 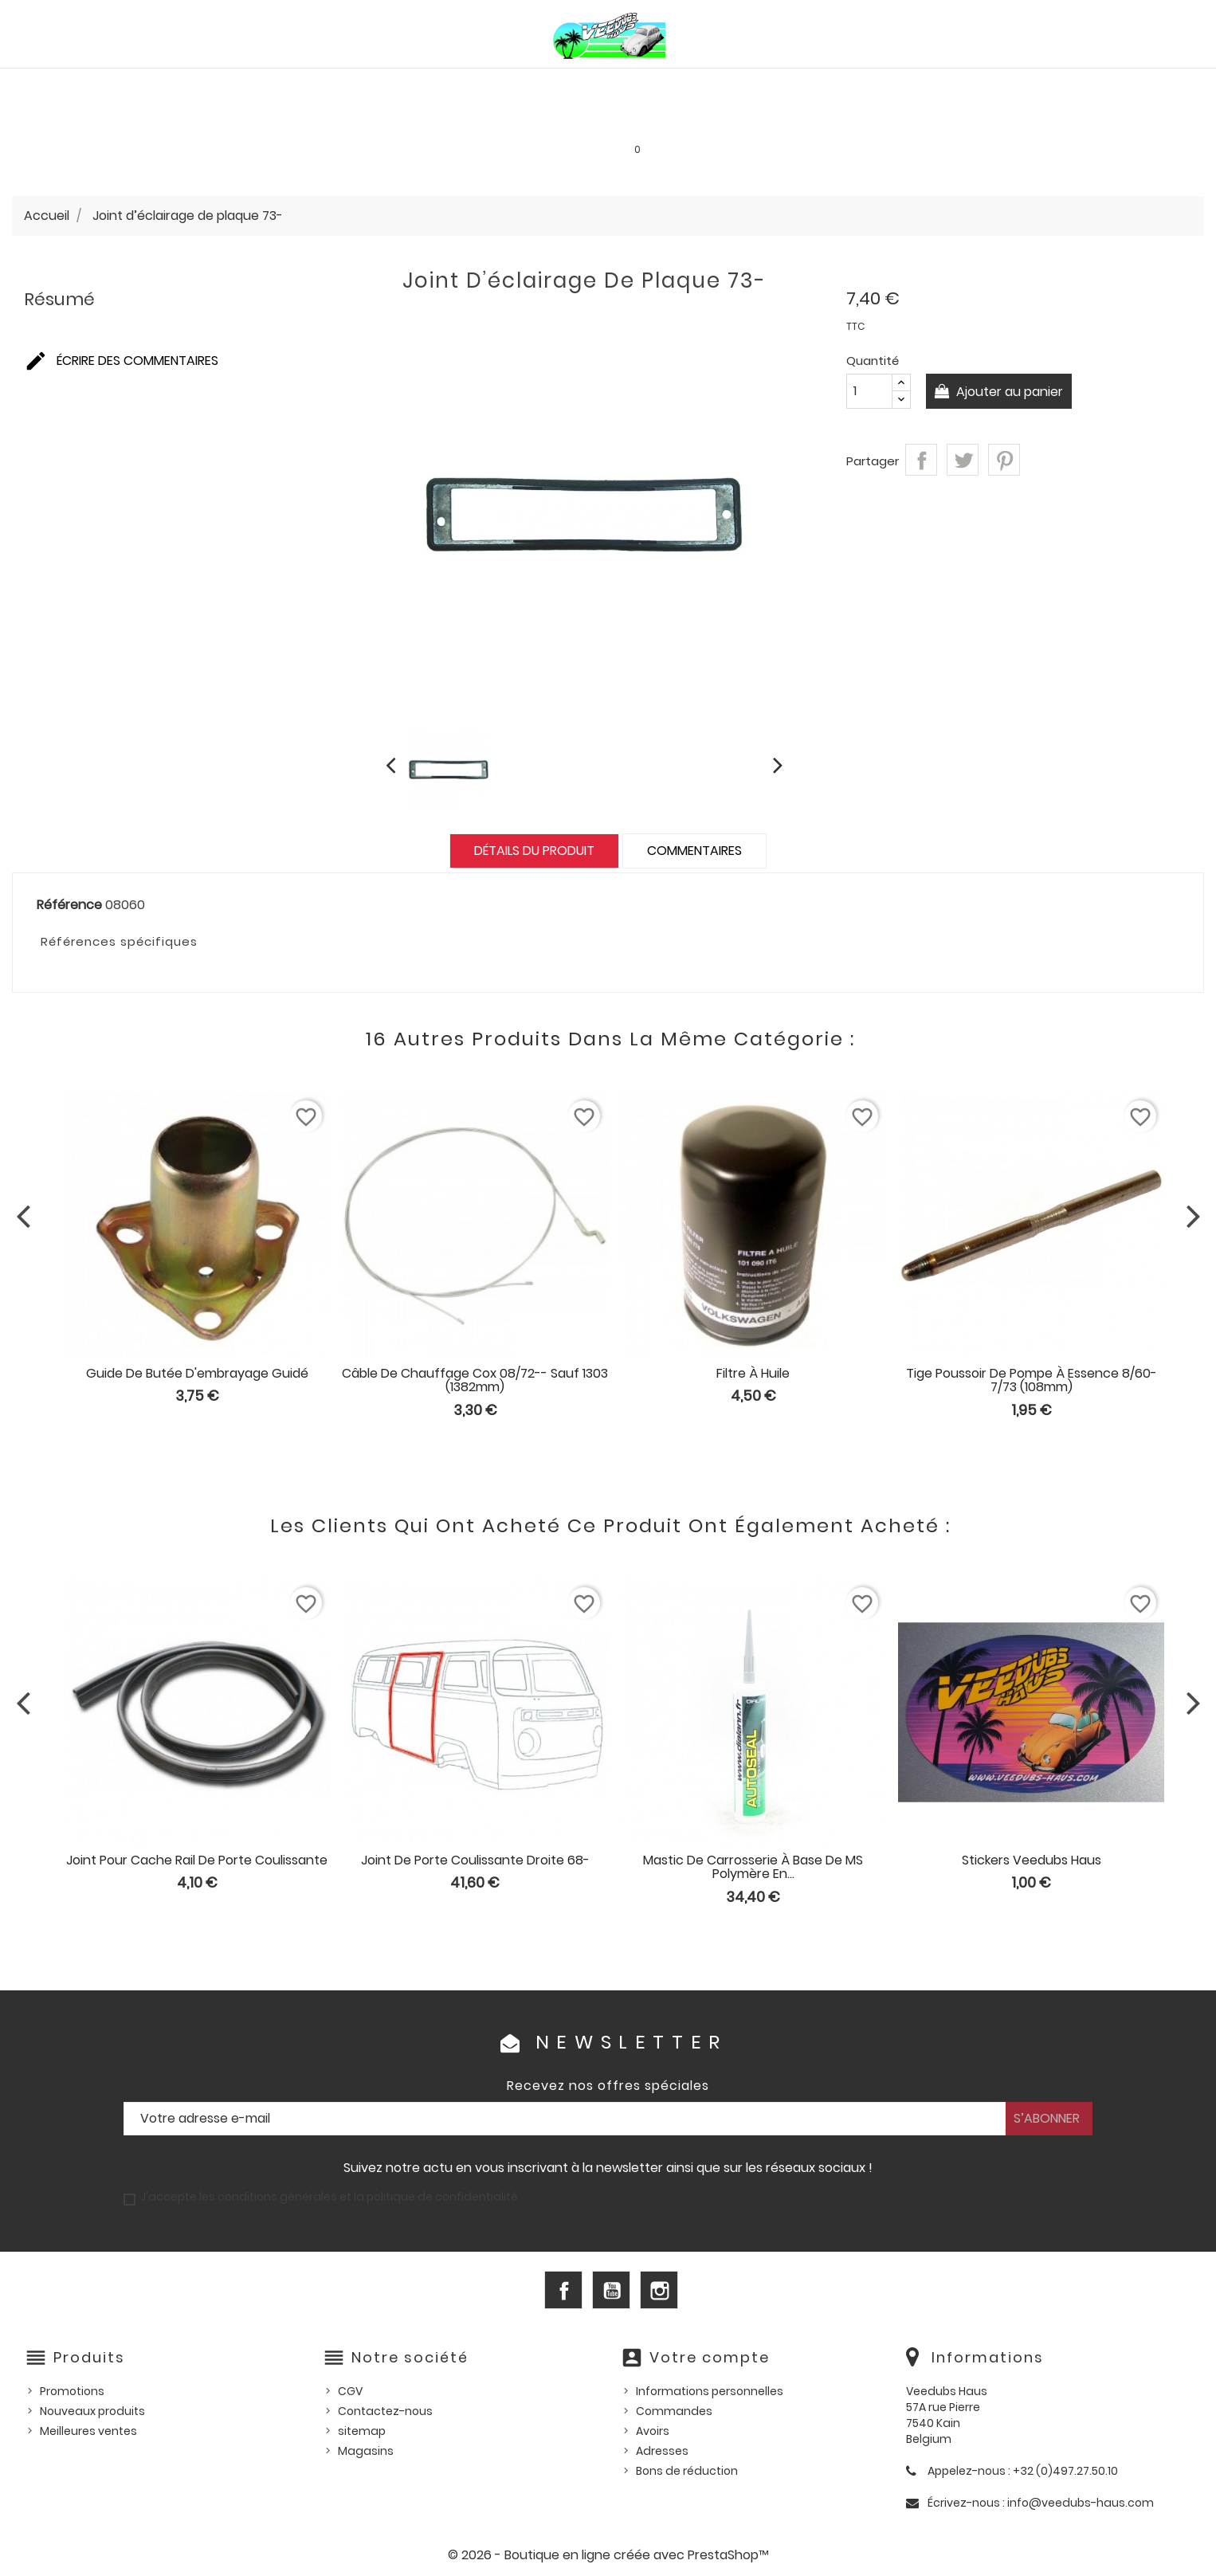 What do you see at coordinates (921, 460) in the screenshot?
I see `Partager` at bounding box center [921, 460].